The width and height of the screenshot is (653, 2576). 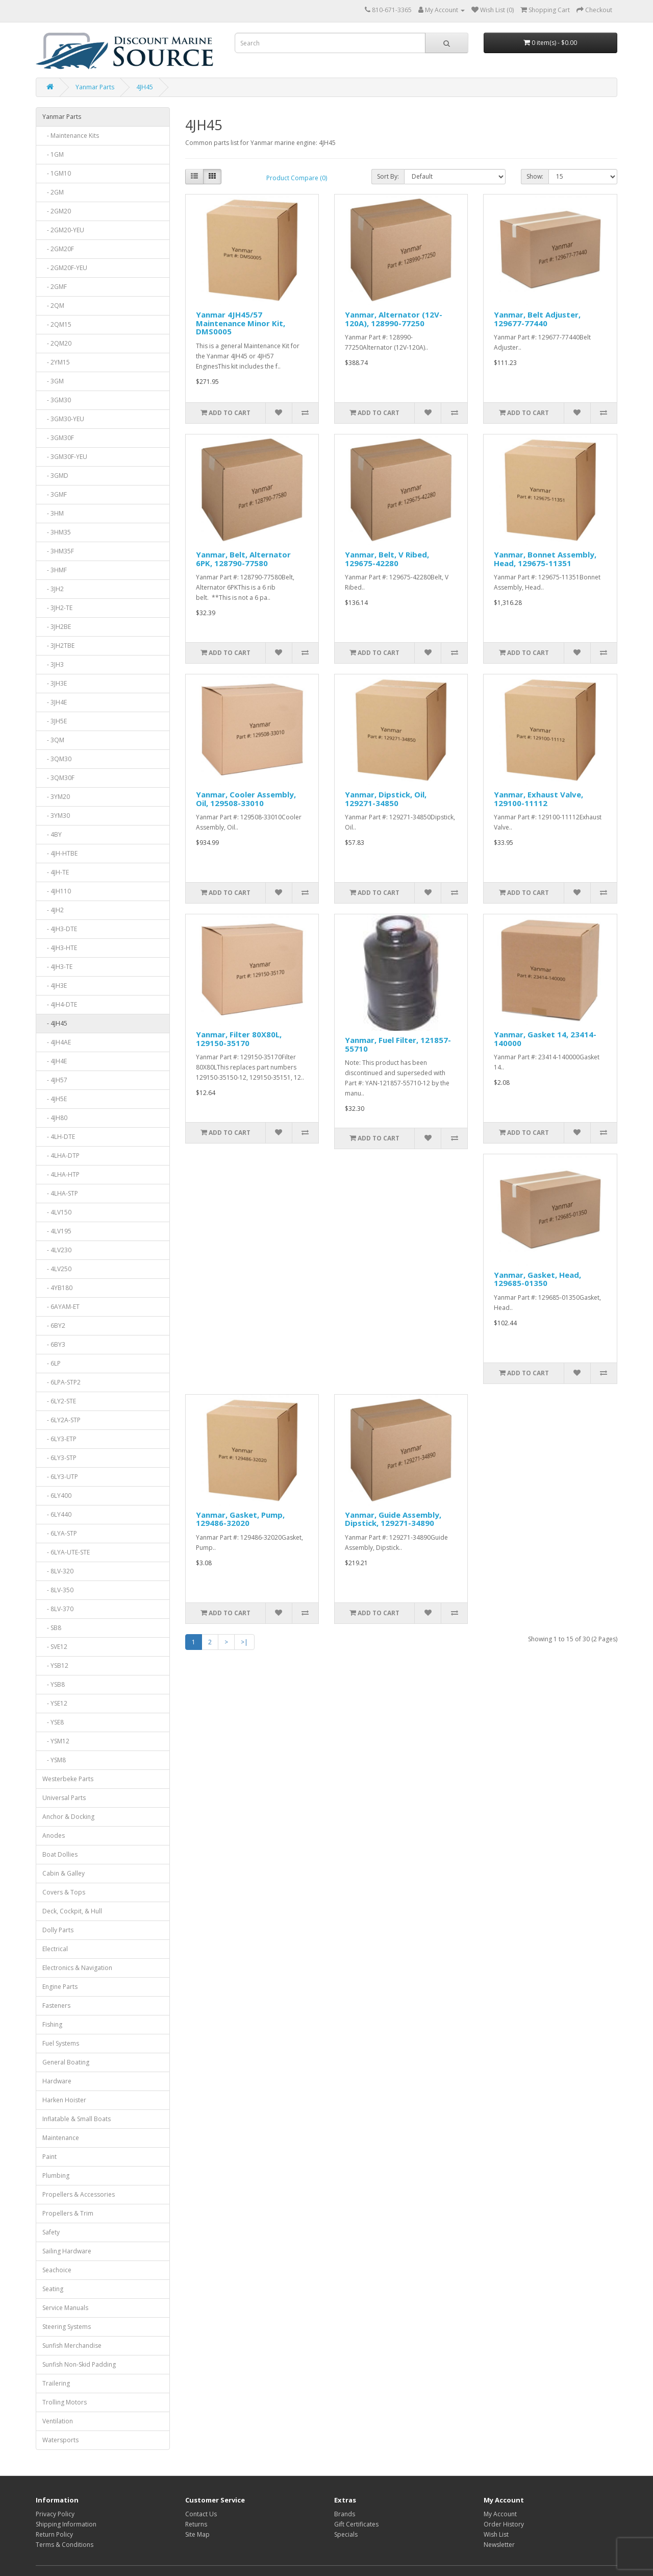 I want to click on - 3HM, so click(x=53, y=513).